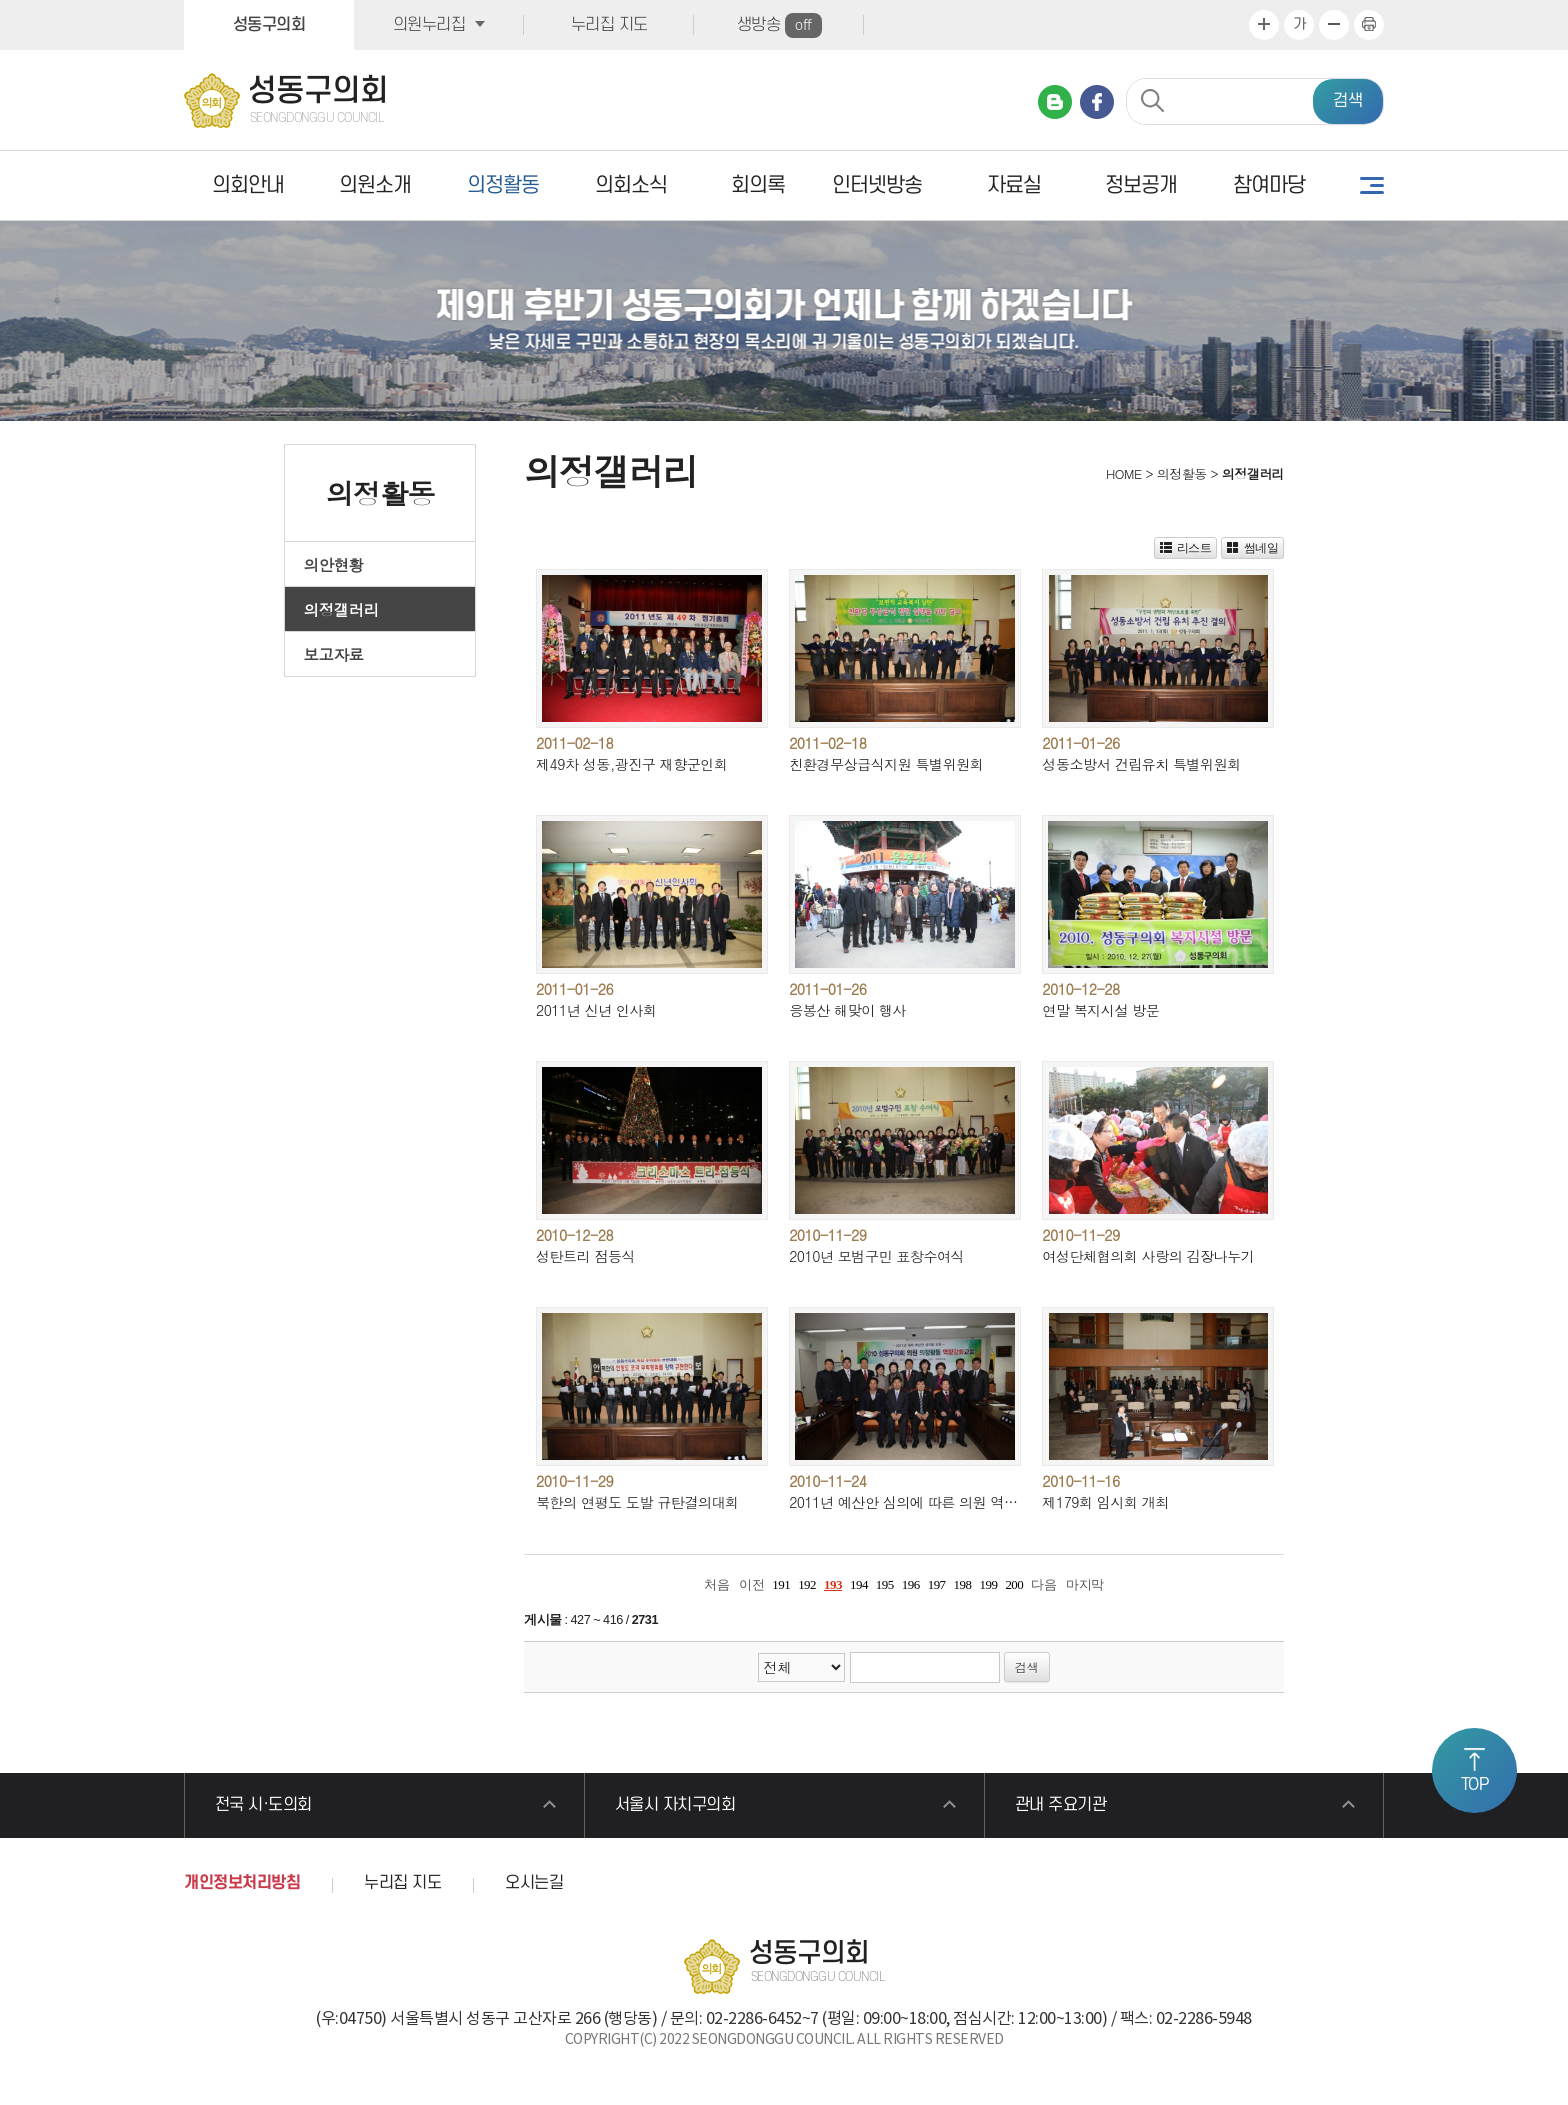 This screenshot has width=1568, height=2105. Describe the element at coordinates (1014, 1584) in the screenshot. I see `200` at that location.